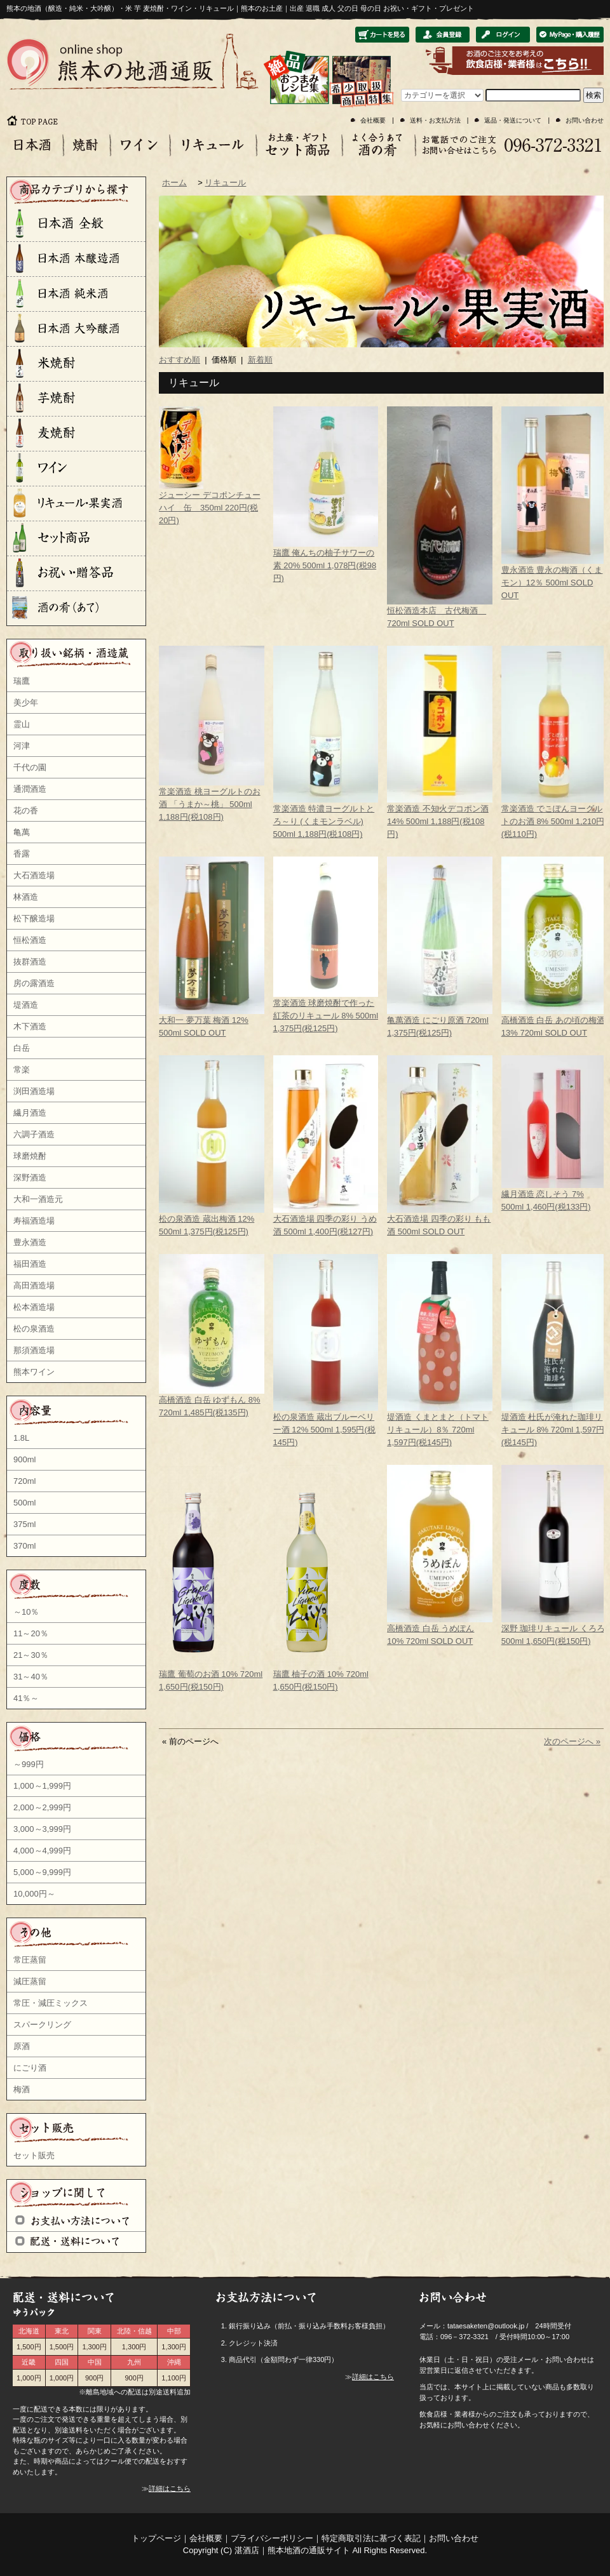 The height and width of the screenshot is (2576, 610). What do you see at coordinates (34, 1350) in the screenshot?
I see `那須酒造場` at bounding box center [34, 1350].